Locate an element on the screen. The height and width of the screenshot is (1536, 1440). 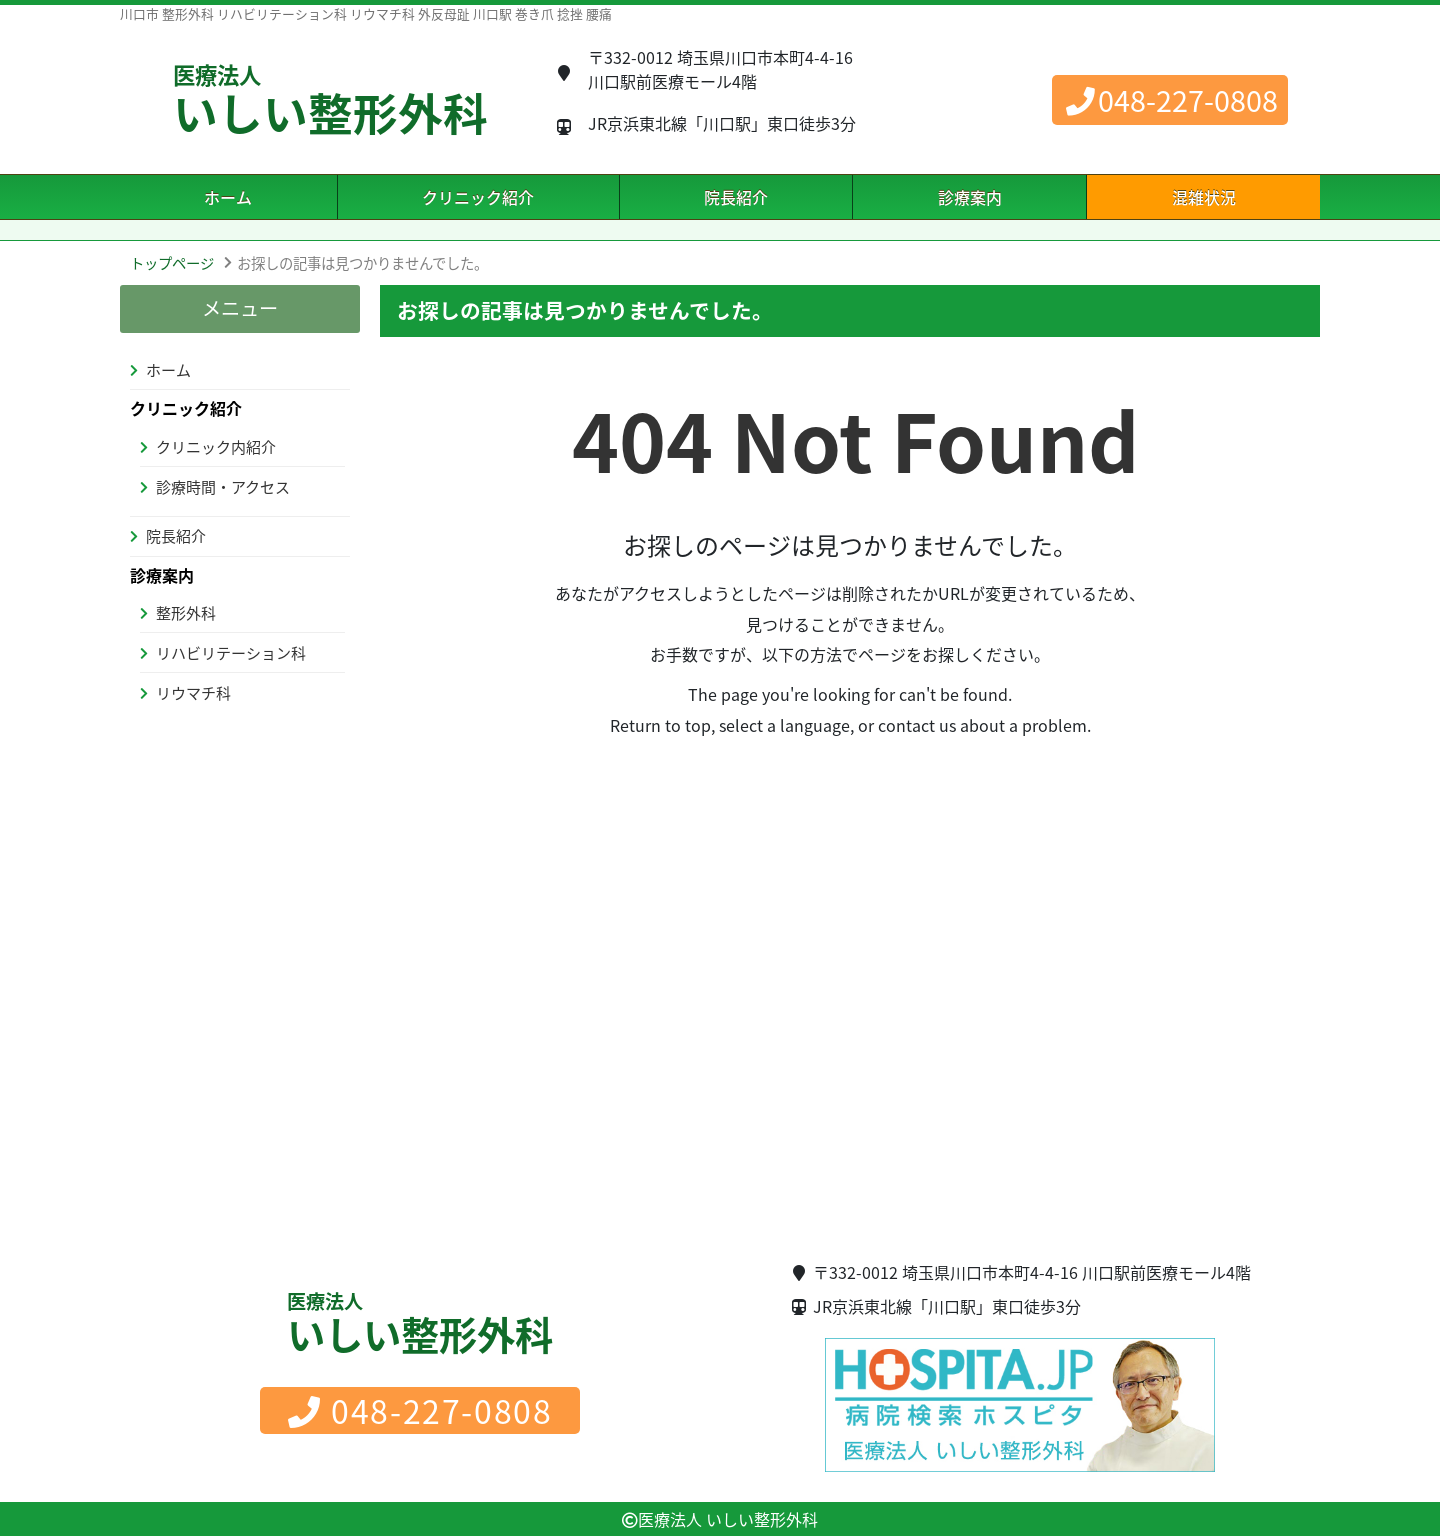
ホーム is located at coordinates (228, 197).